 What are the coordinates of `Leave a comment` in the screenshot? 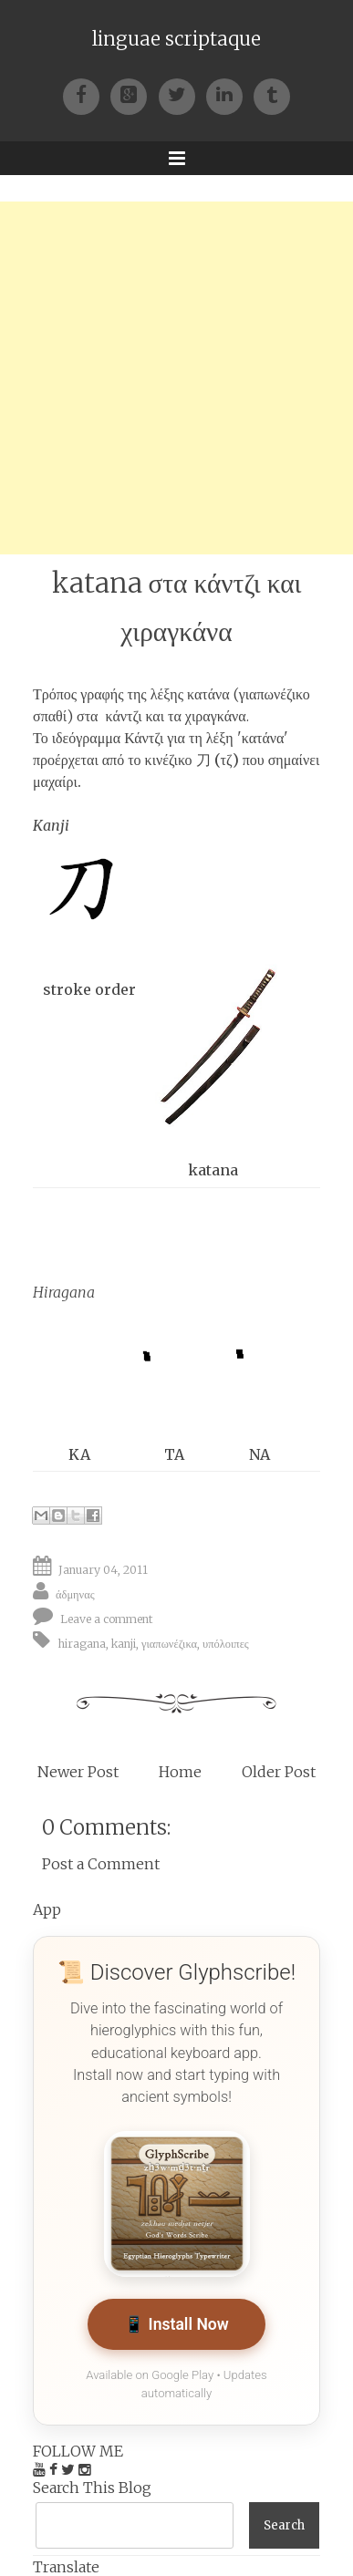 It's located at (106, 1618).